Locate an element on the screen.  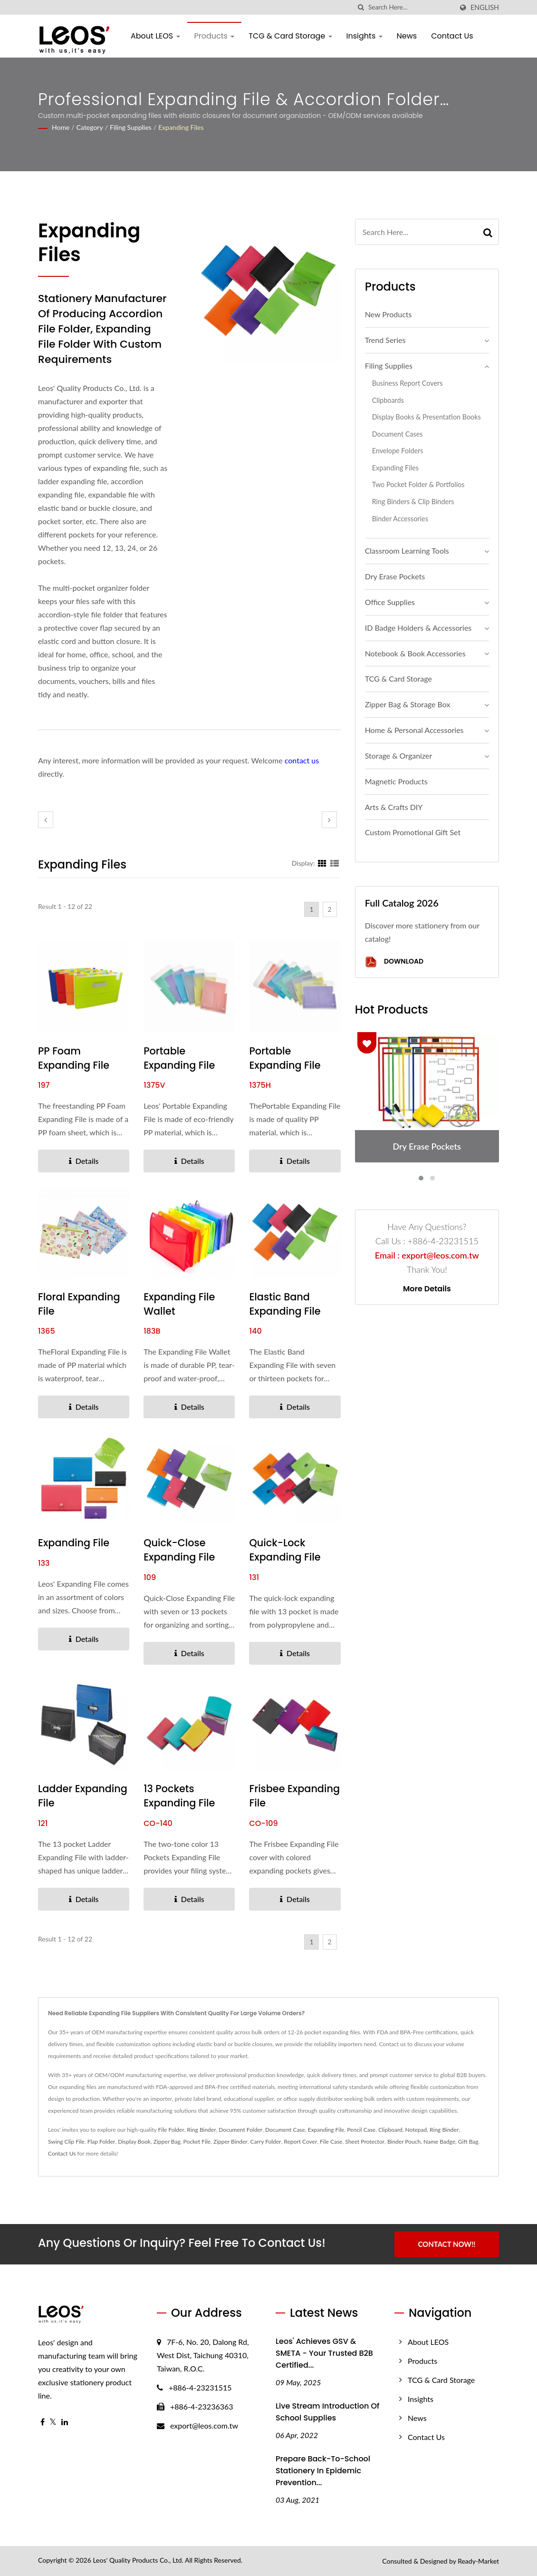
Zipper Bag is located at coordinates (167, 2141).